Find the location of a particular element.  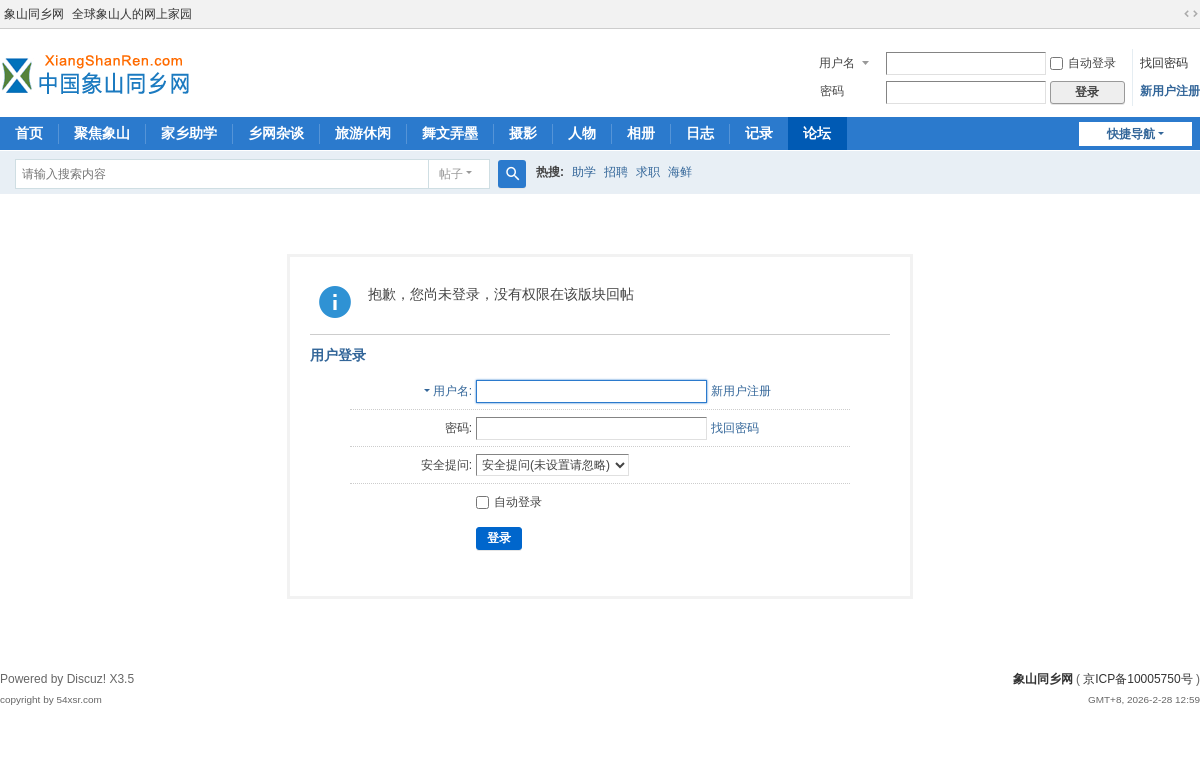

记录 is located at coordinates (759, 133).